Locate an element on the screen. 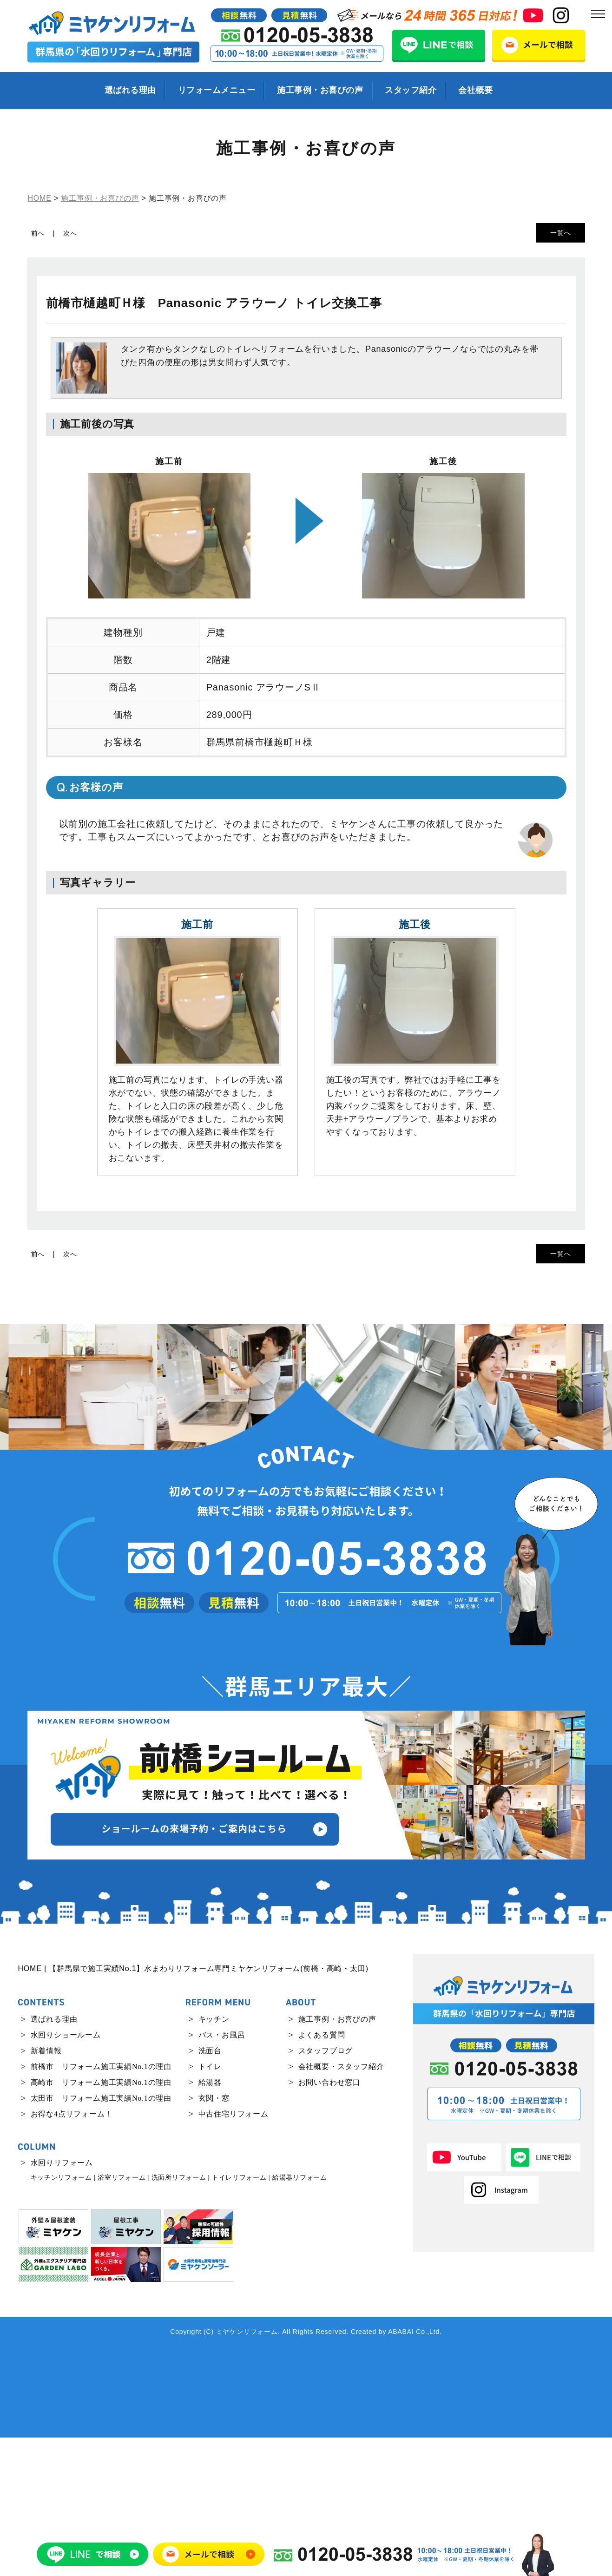 The image size is (612, 2576). よくある質問 is located at coordinates (321, 2173).